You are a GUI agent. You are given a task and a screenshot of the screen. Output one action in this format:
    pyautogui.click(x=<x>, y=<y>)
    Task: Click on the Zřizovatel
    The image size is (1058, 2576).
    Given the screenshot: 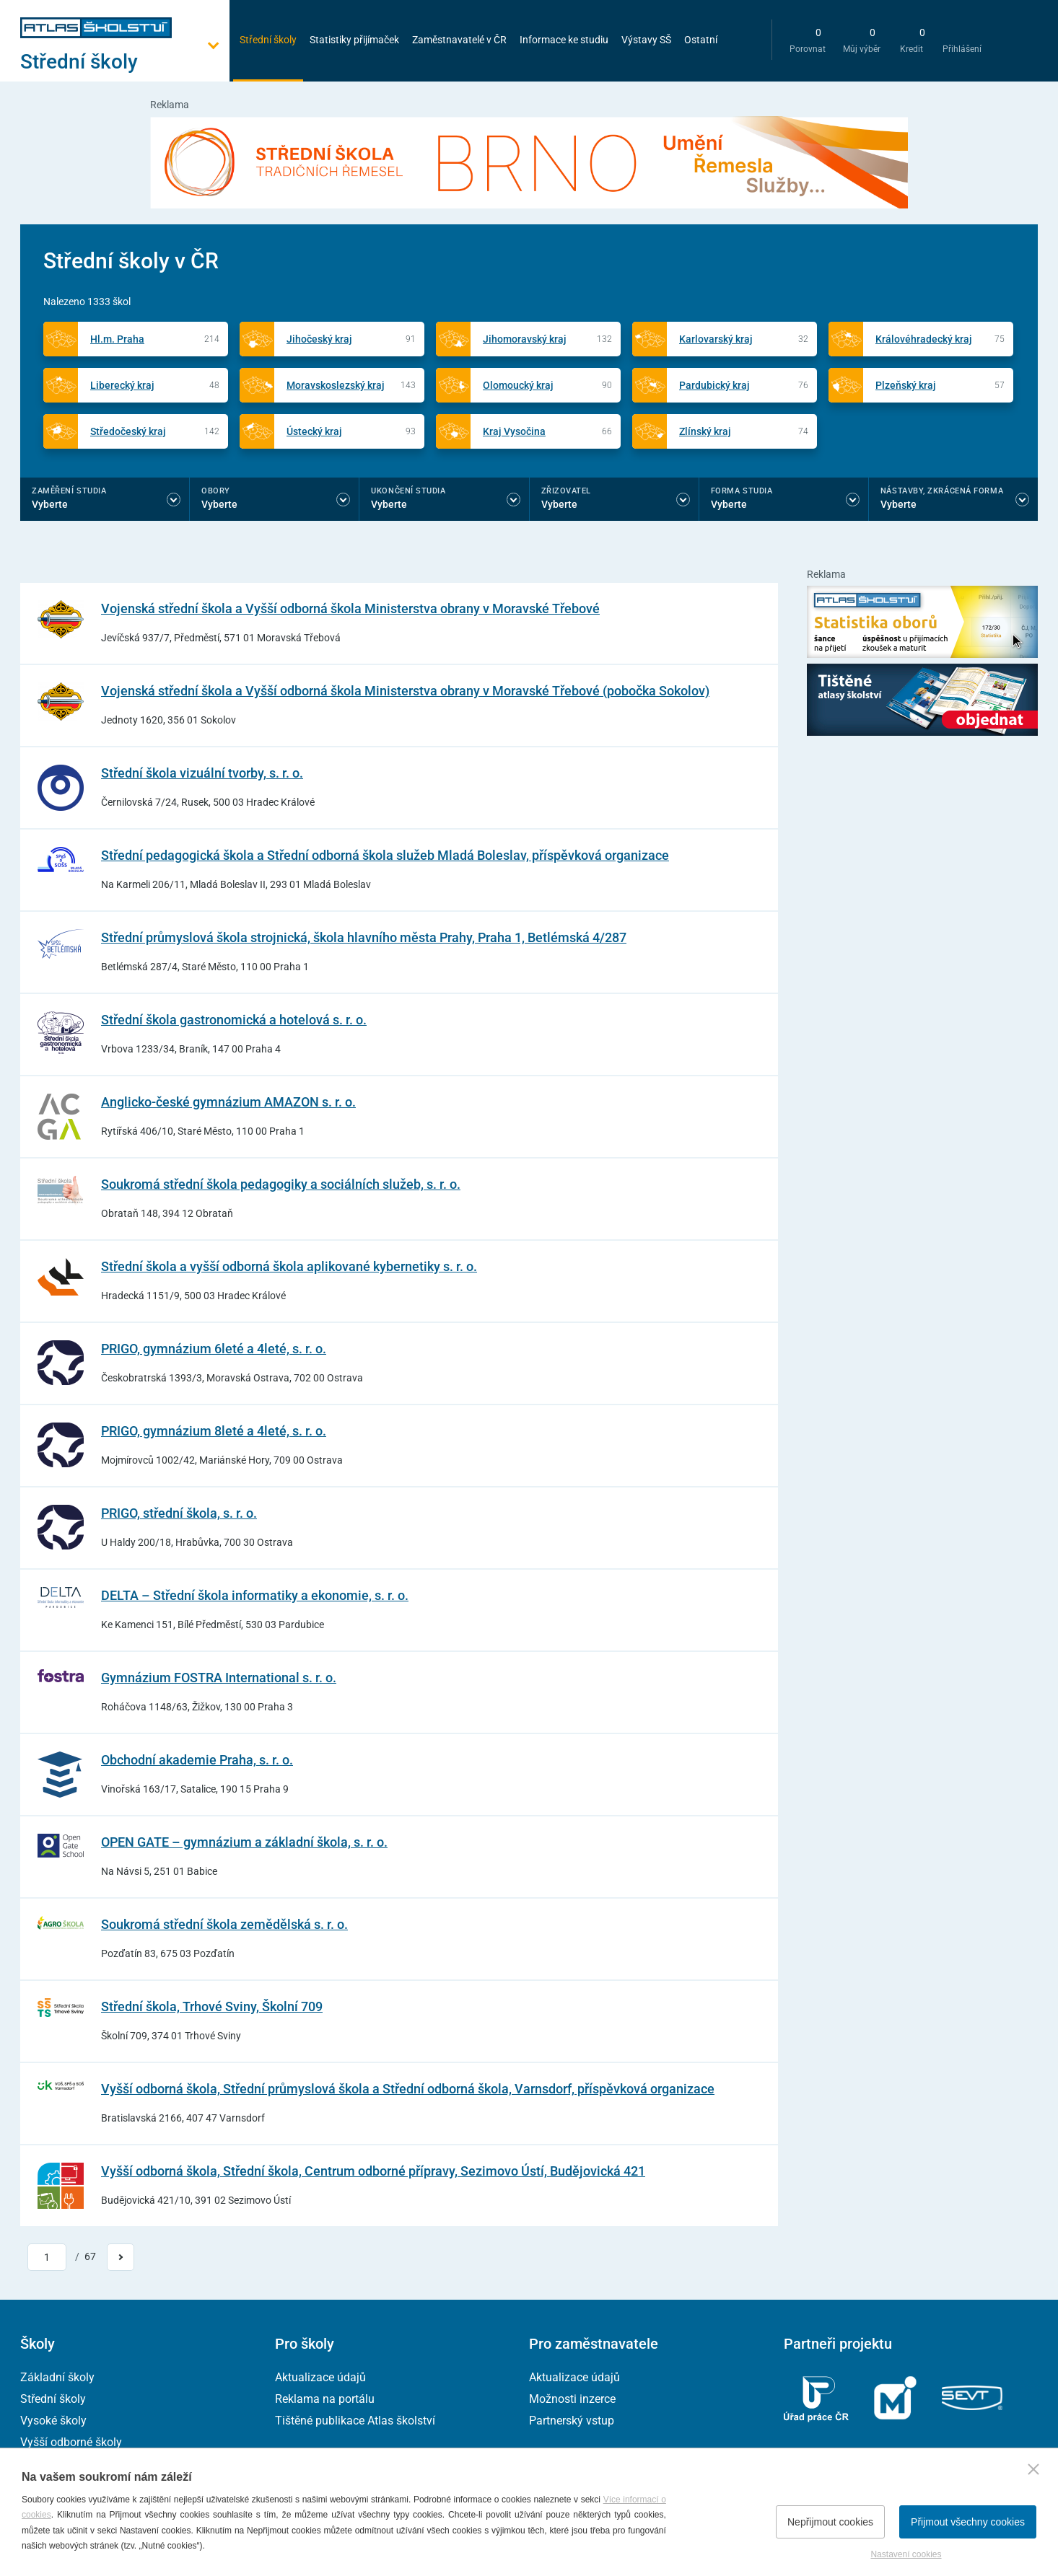 What is the action you would take?
    pyautogui.click(x=566, y=491)
    